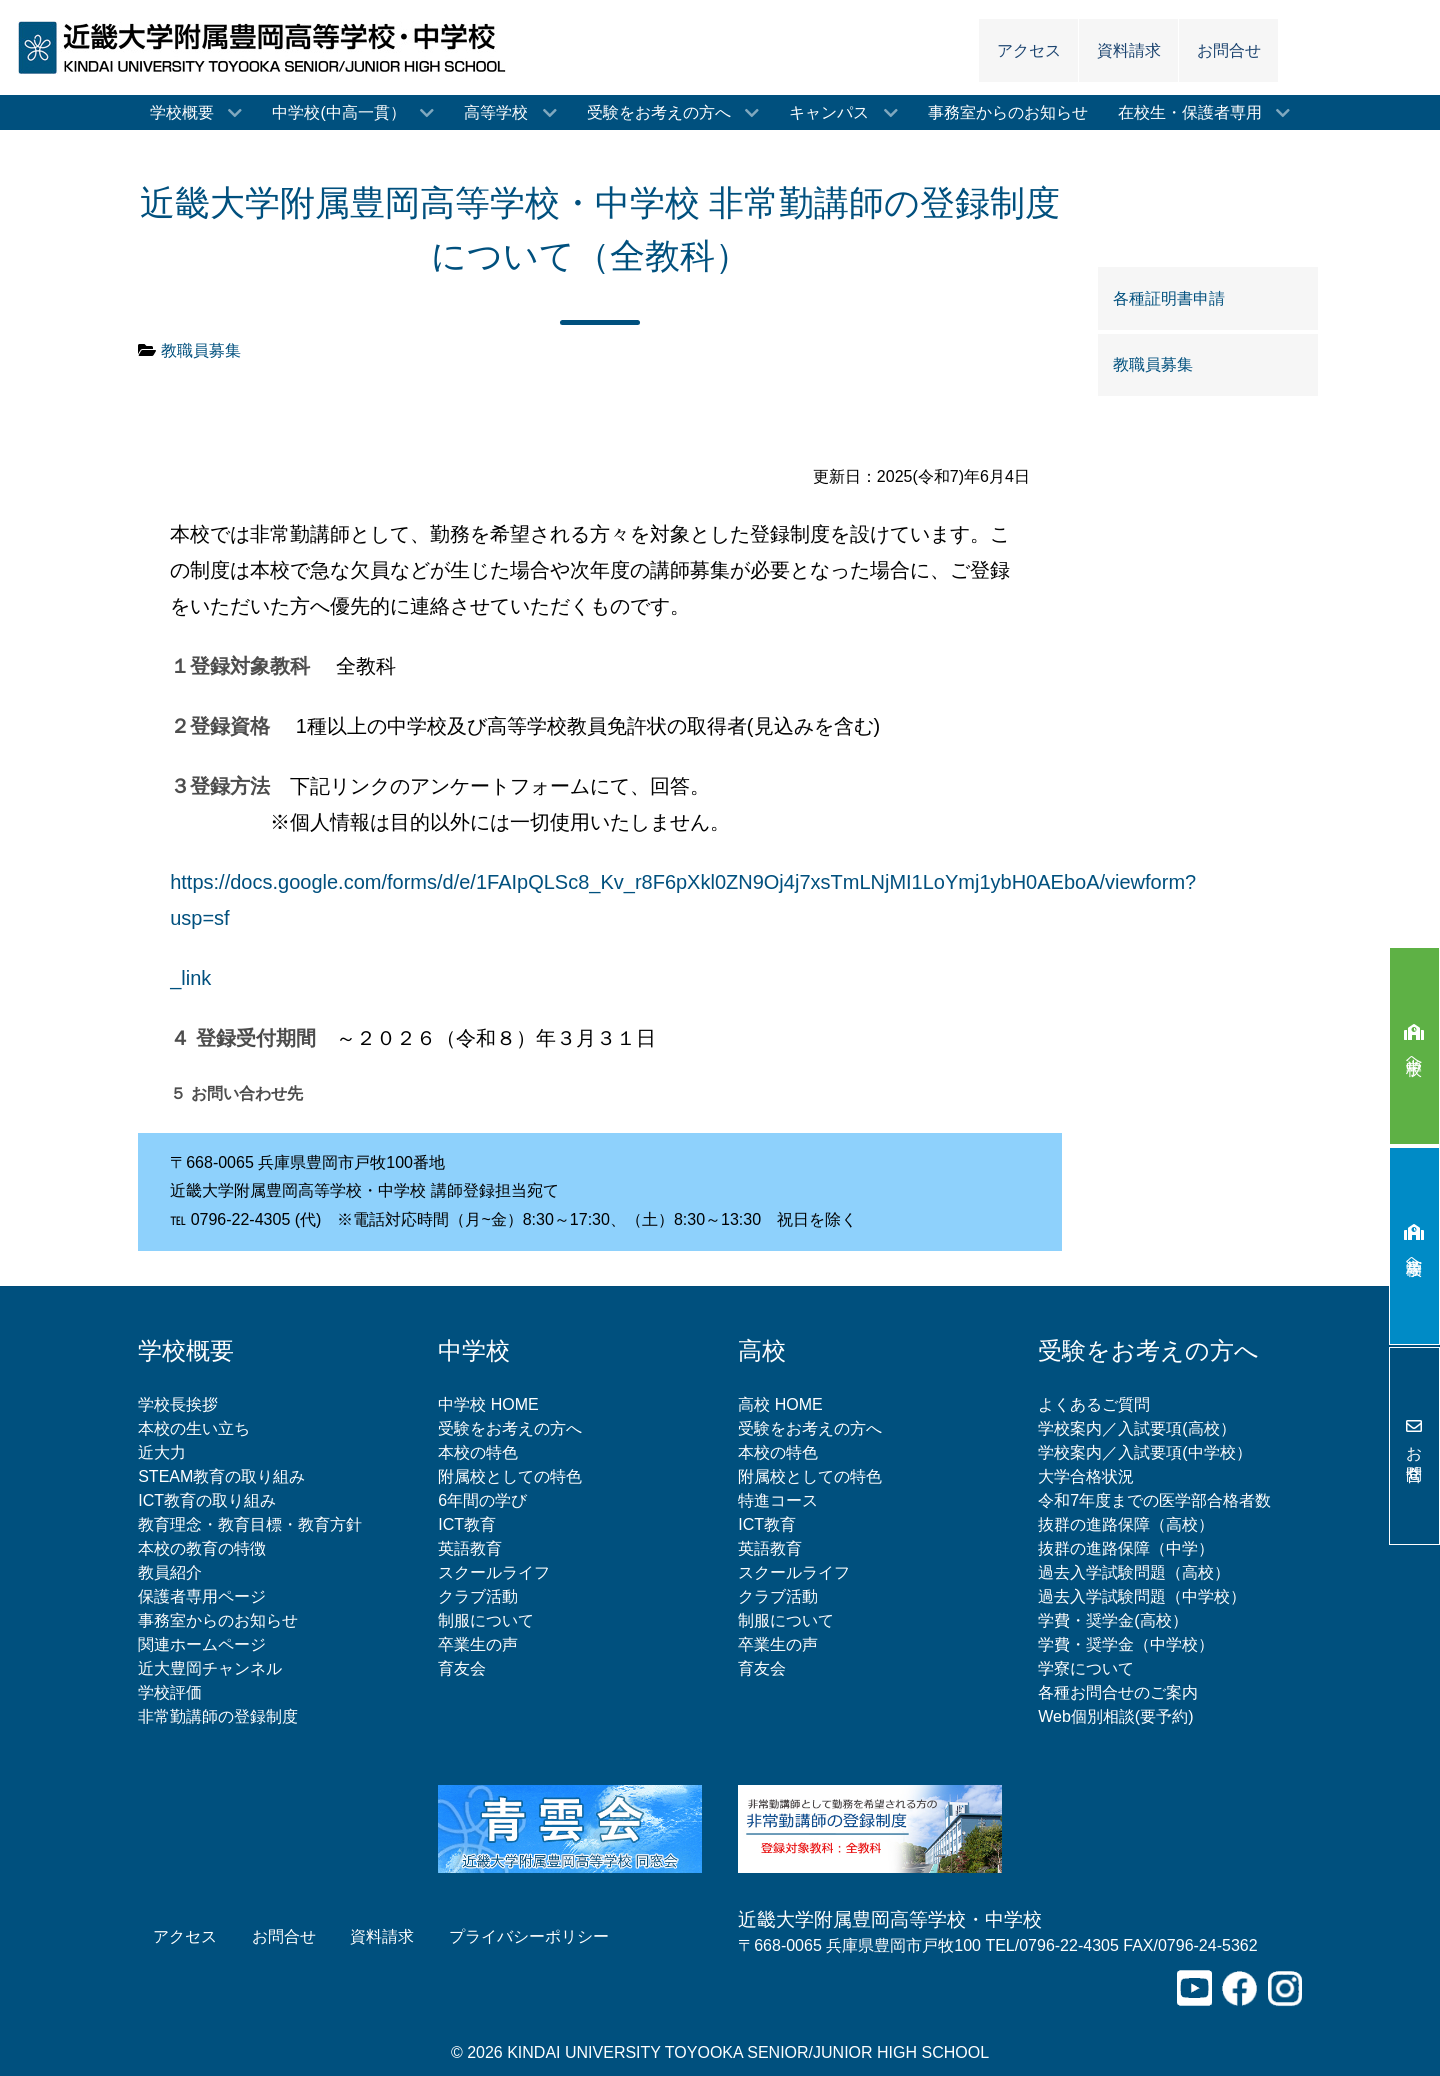  Describe the element at coordinates (570, 1827) in the screenshot. I see `[青雲会（近畿大学附属豊岡高等学校同窓会）]` at that location.